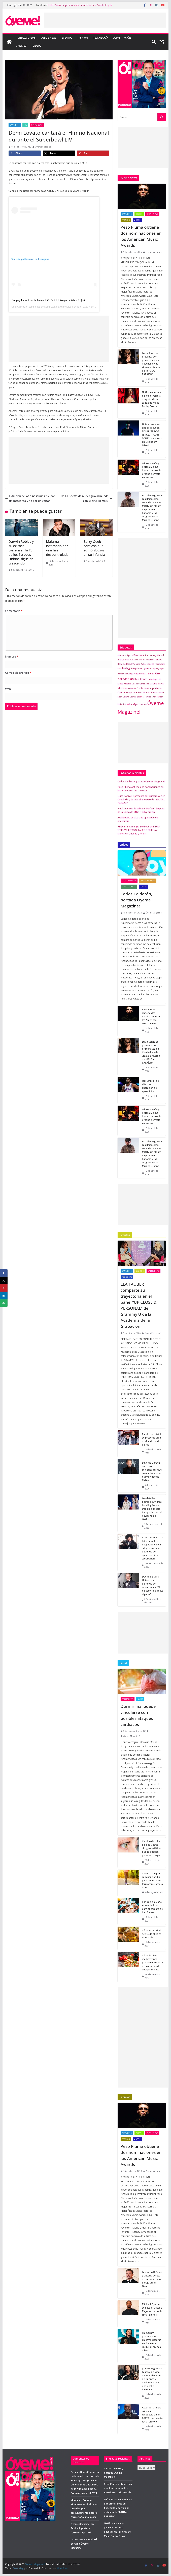 This screenshot has width=171, height=2576. Describe the element at coordinates (153, 683) in the screenshot. I see `Maluma [Maluma (23 elementos)]` at that location.